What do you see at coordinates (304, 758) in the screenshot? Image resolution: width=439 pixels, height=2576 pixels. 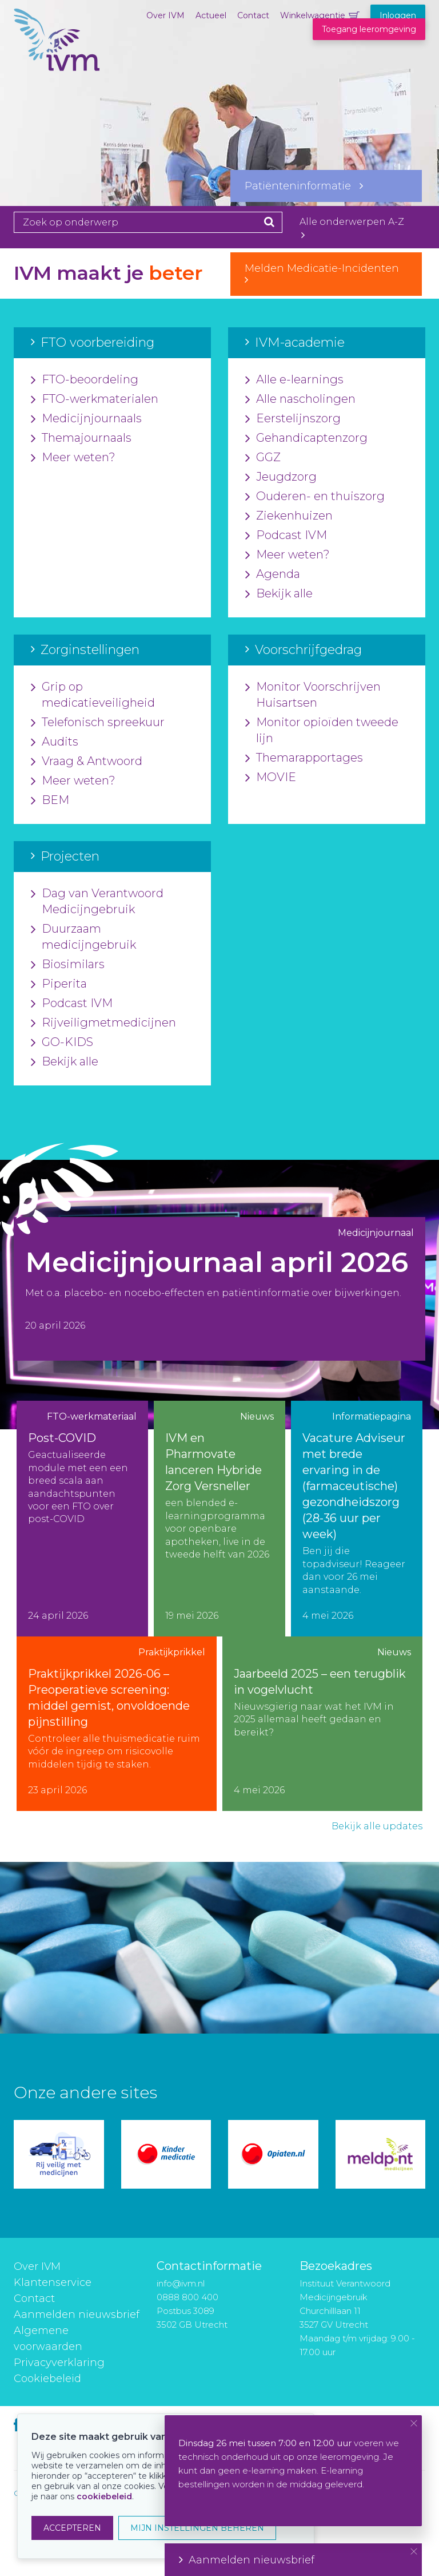 I see `Themarapportages` at bounding box center [304, 758].